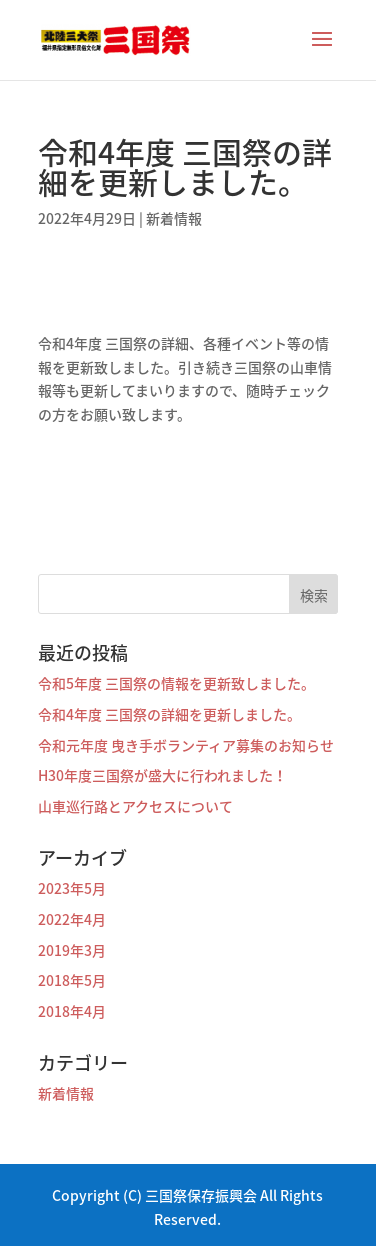 The width and height of the screenshot is (376, 1246). I want to click on 令和元年度 曳き手ボランティア募集のお知らせ, so click(186, 745).